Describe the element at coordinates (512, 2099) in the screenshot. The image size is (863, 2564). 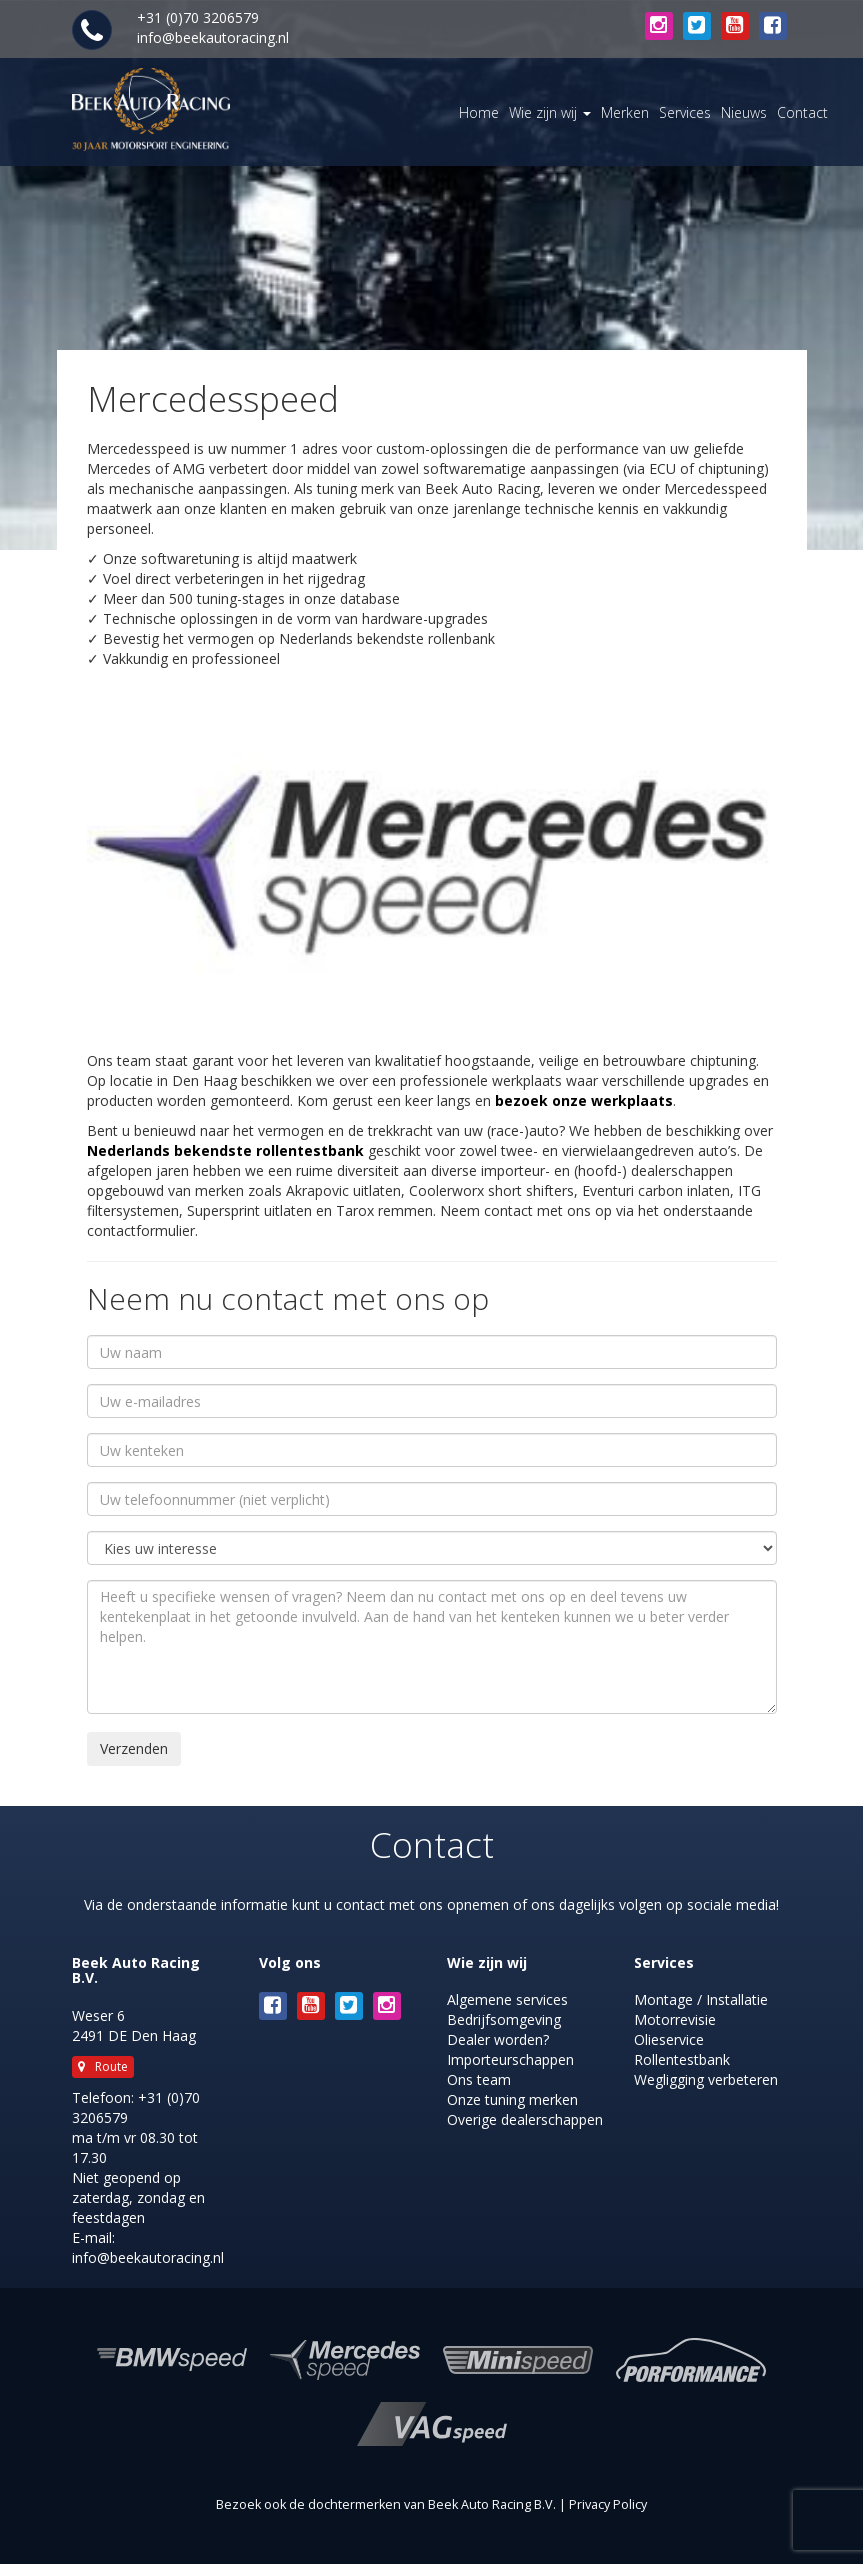
I see `Onze tuning merken` at that location.